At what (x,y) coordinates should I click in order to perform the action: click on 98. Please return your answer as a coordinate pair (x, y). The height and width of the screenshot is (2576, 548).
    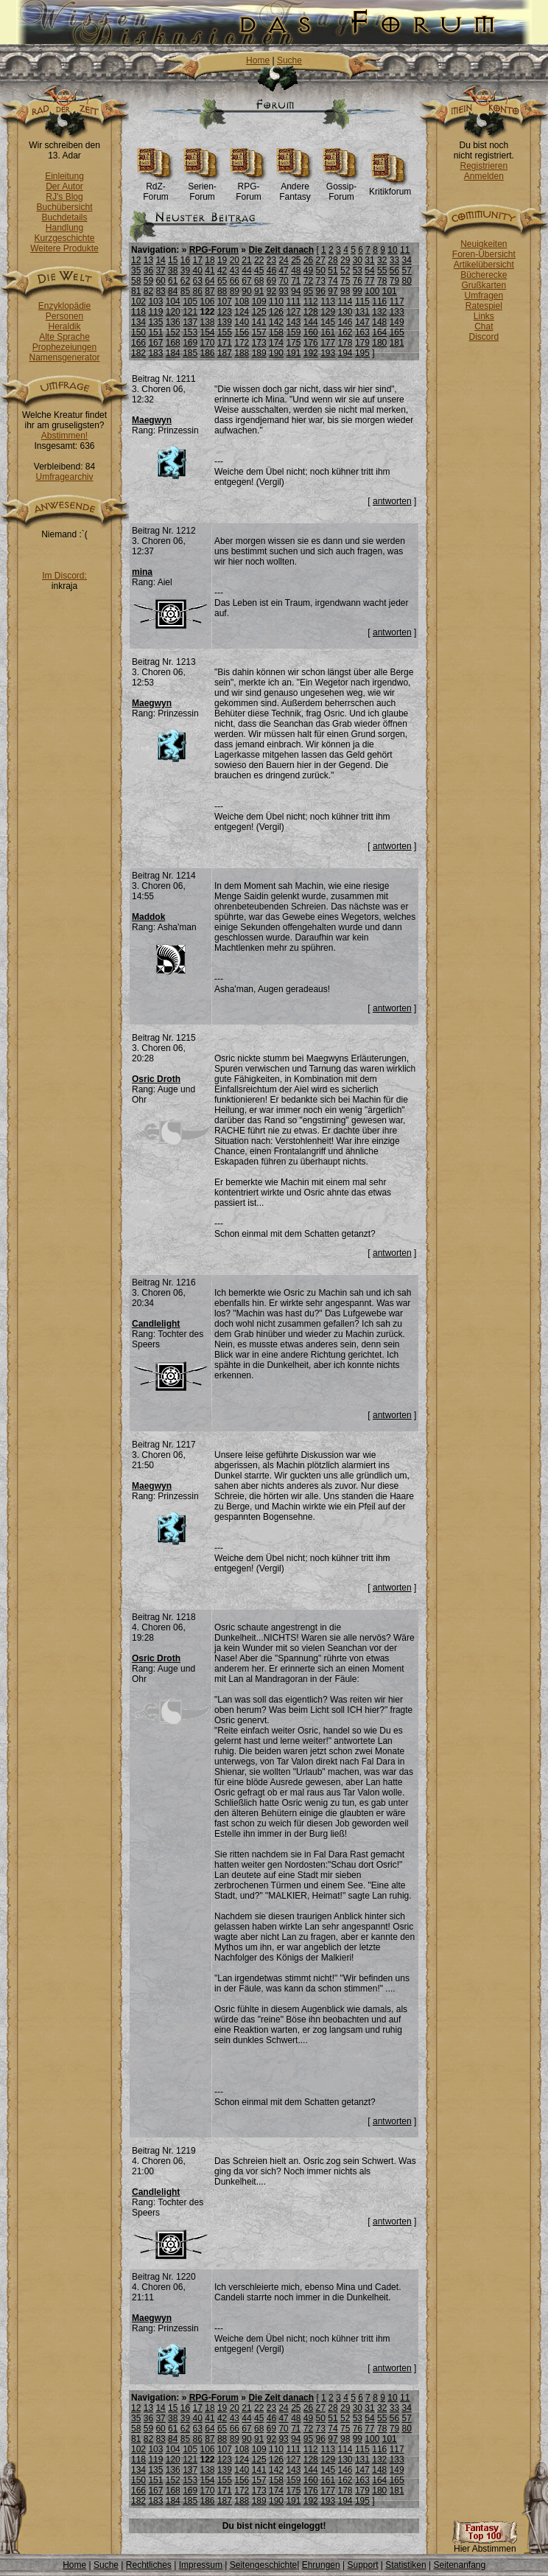
    Looking at the image, I should click on (345, 291).